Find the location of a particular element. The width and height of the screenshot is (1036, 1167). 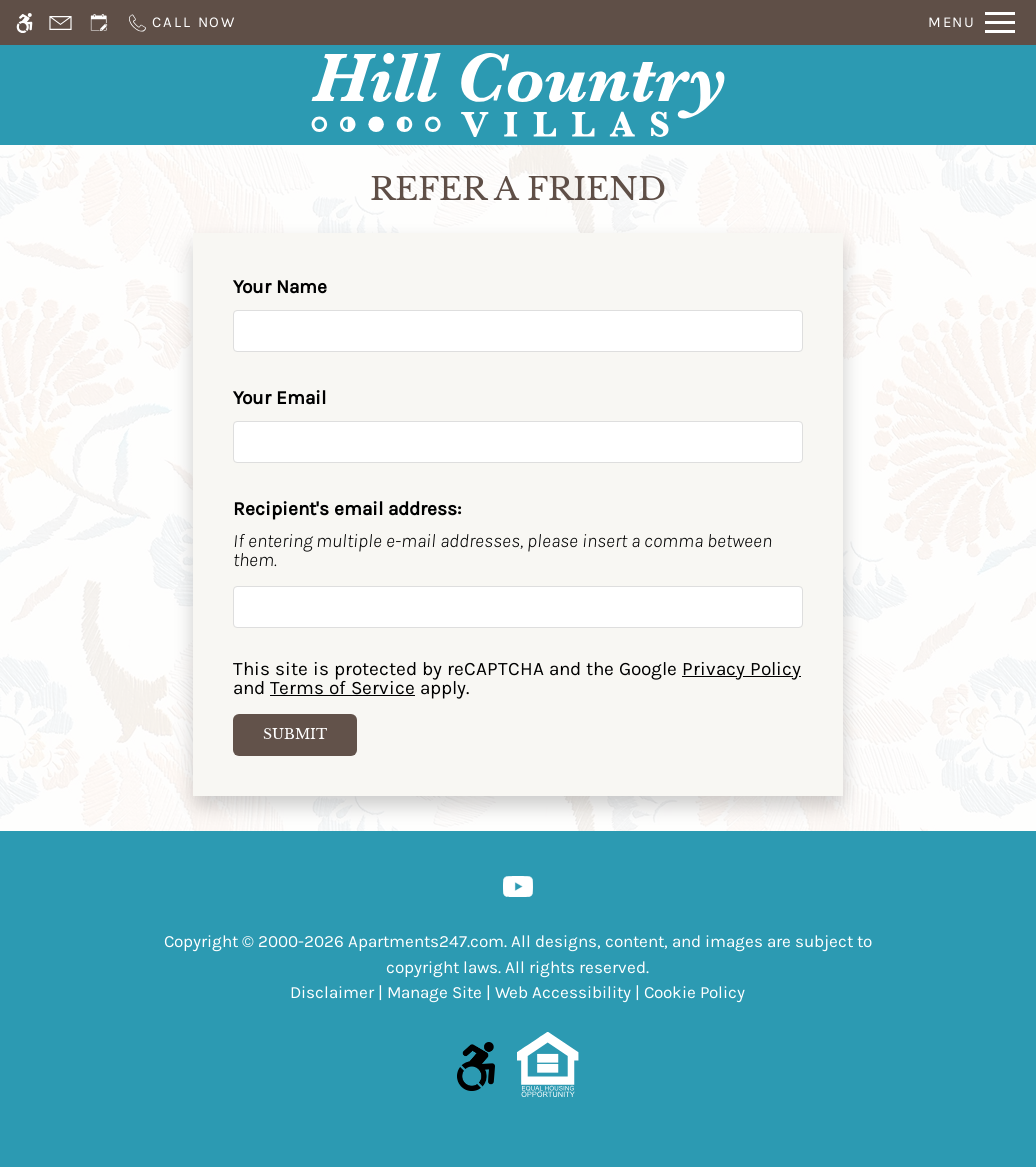

Web Accessibility is located at coordinates (563, 992).